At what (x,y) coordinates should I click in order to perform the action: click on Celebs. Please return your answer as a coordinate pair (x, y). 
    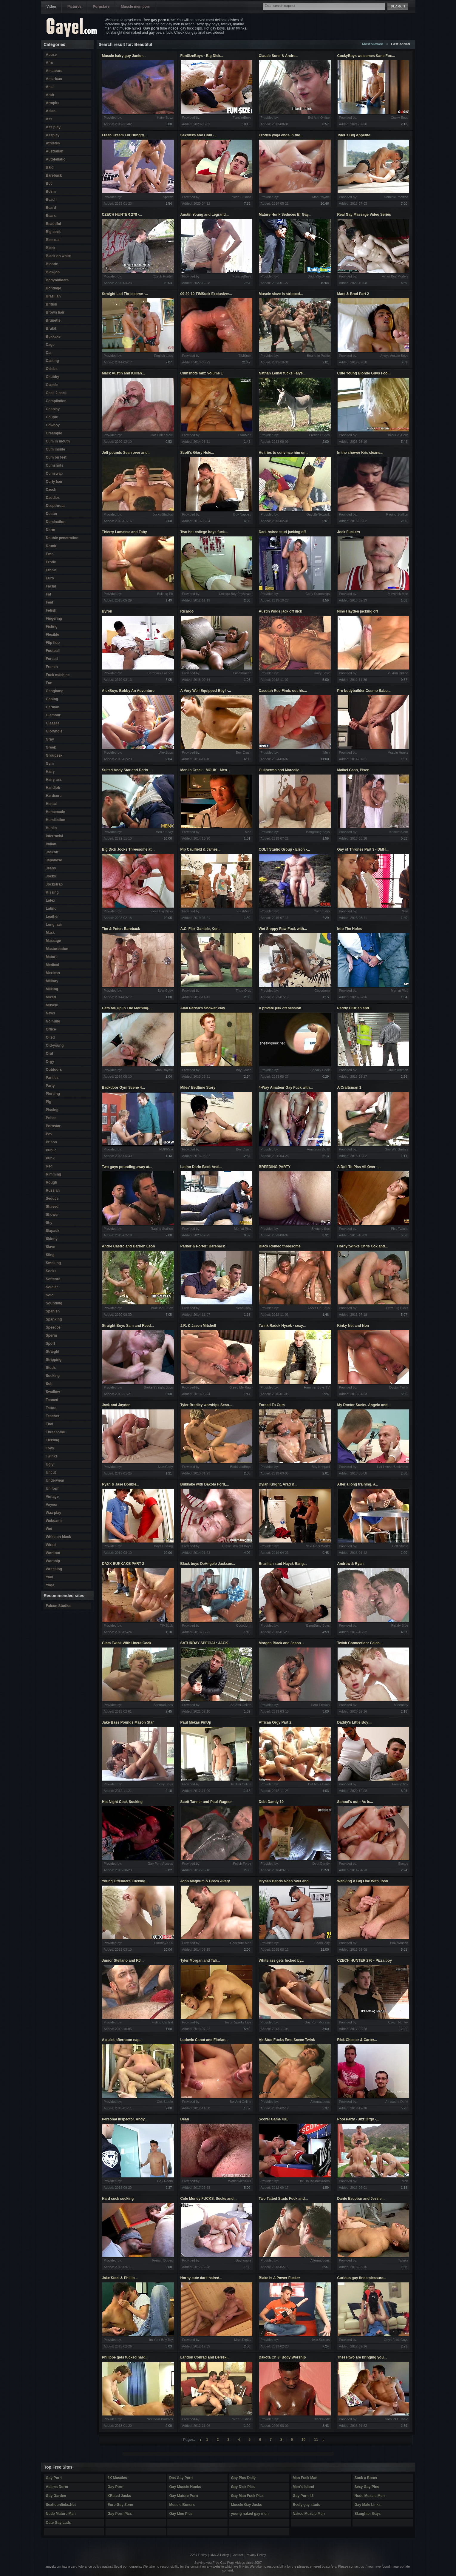
    Looking at the image, I should click on (52, 369).